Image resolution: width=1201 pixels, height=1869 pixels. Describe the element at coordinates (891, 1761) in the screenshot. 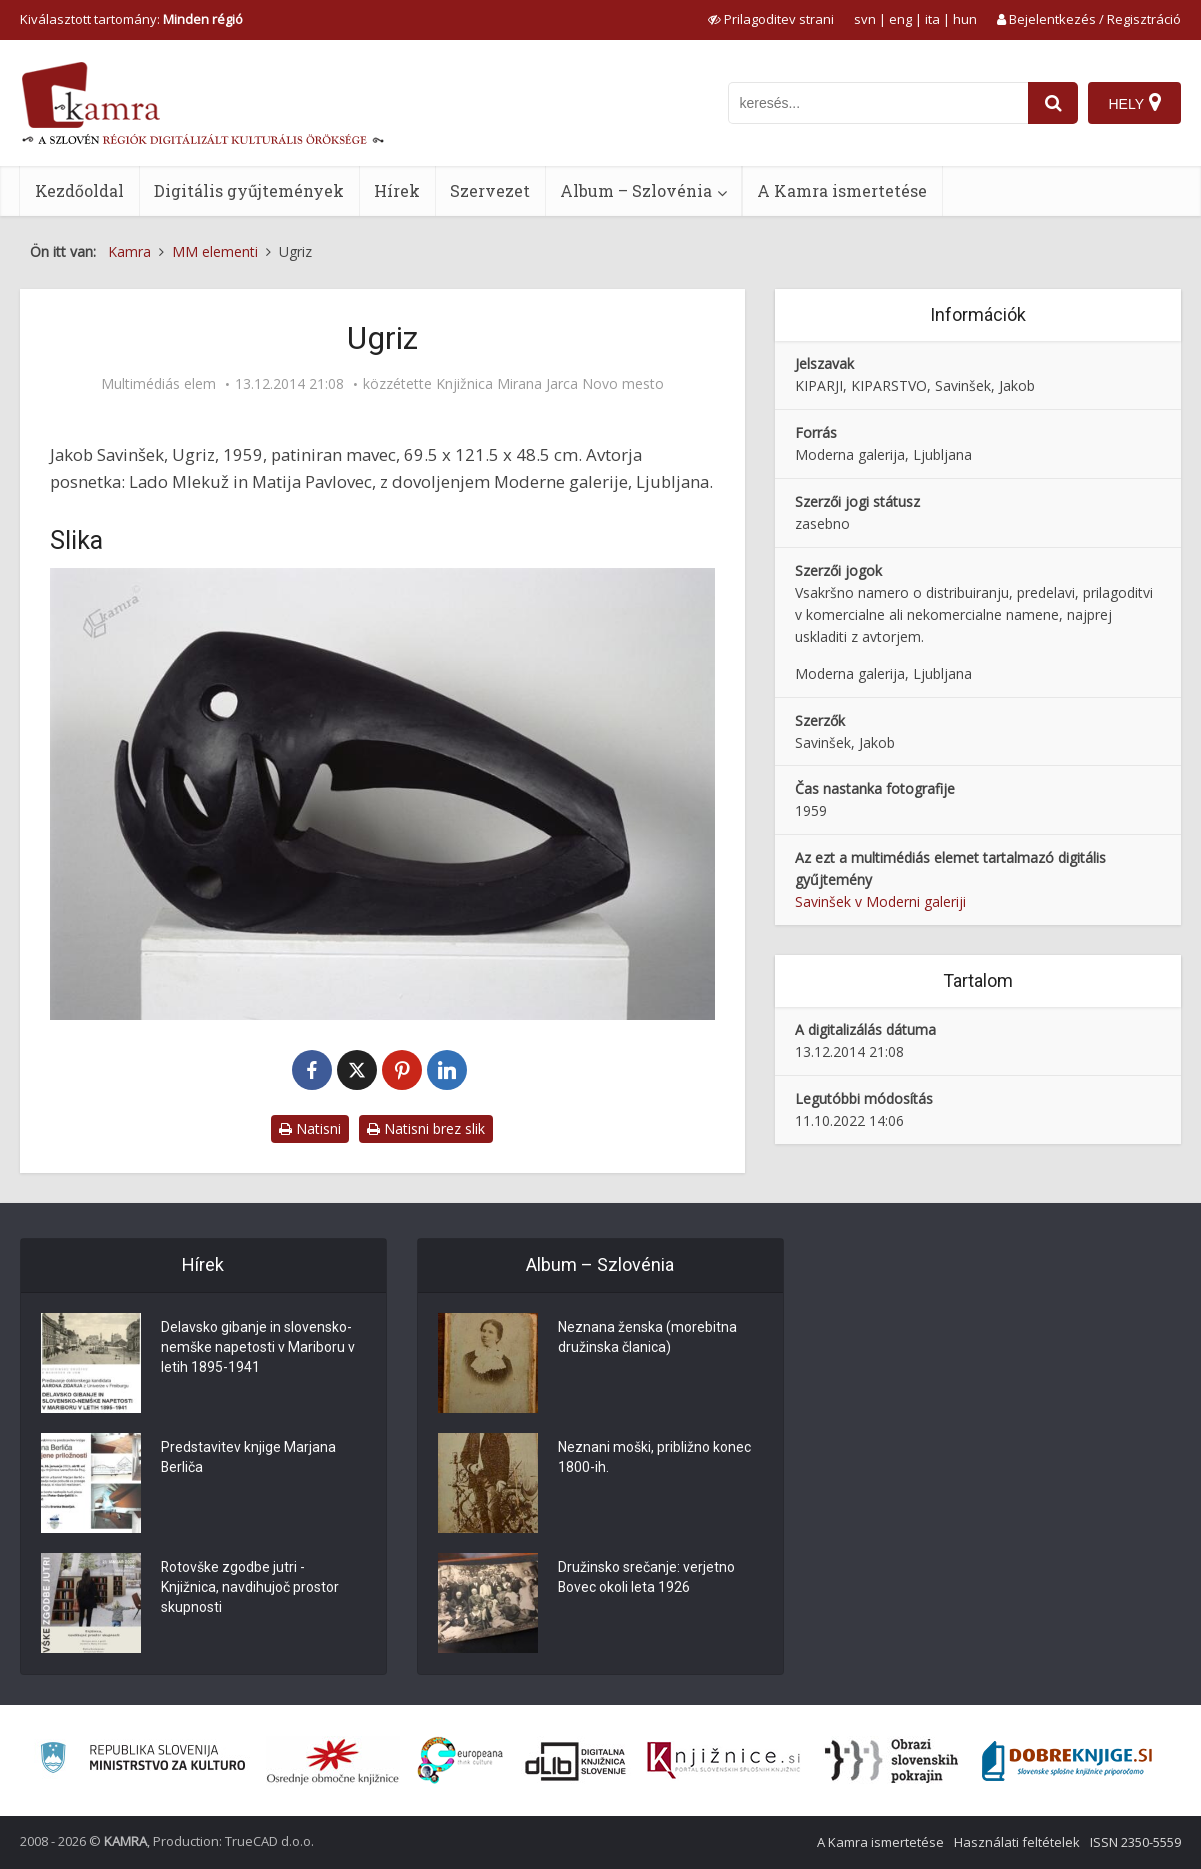

I see `[Obrazi slovenskih pokrajin]` at that location.